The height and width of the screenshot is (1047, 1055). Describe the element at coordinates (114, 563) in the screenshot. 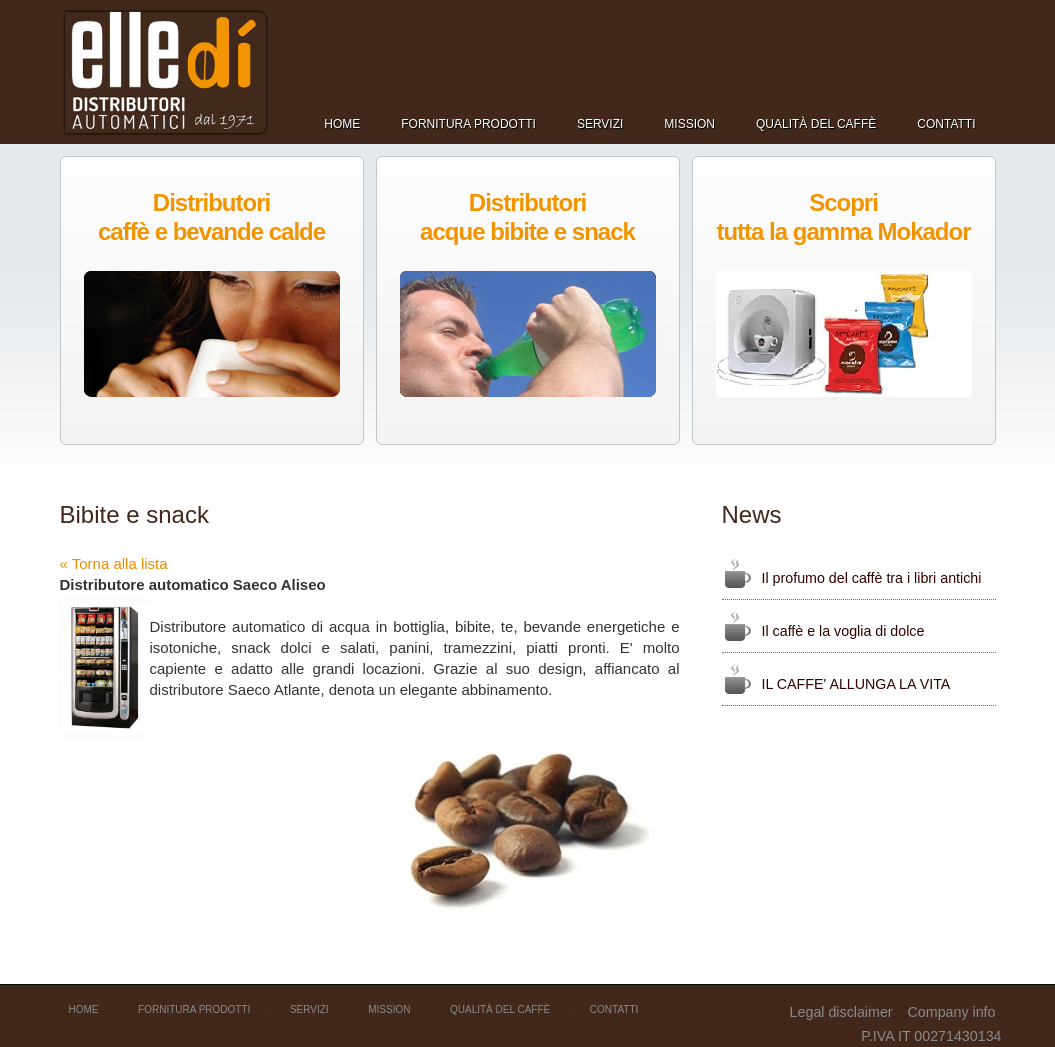

I see `« Torna alla lista` at that location.